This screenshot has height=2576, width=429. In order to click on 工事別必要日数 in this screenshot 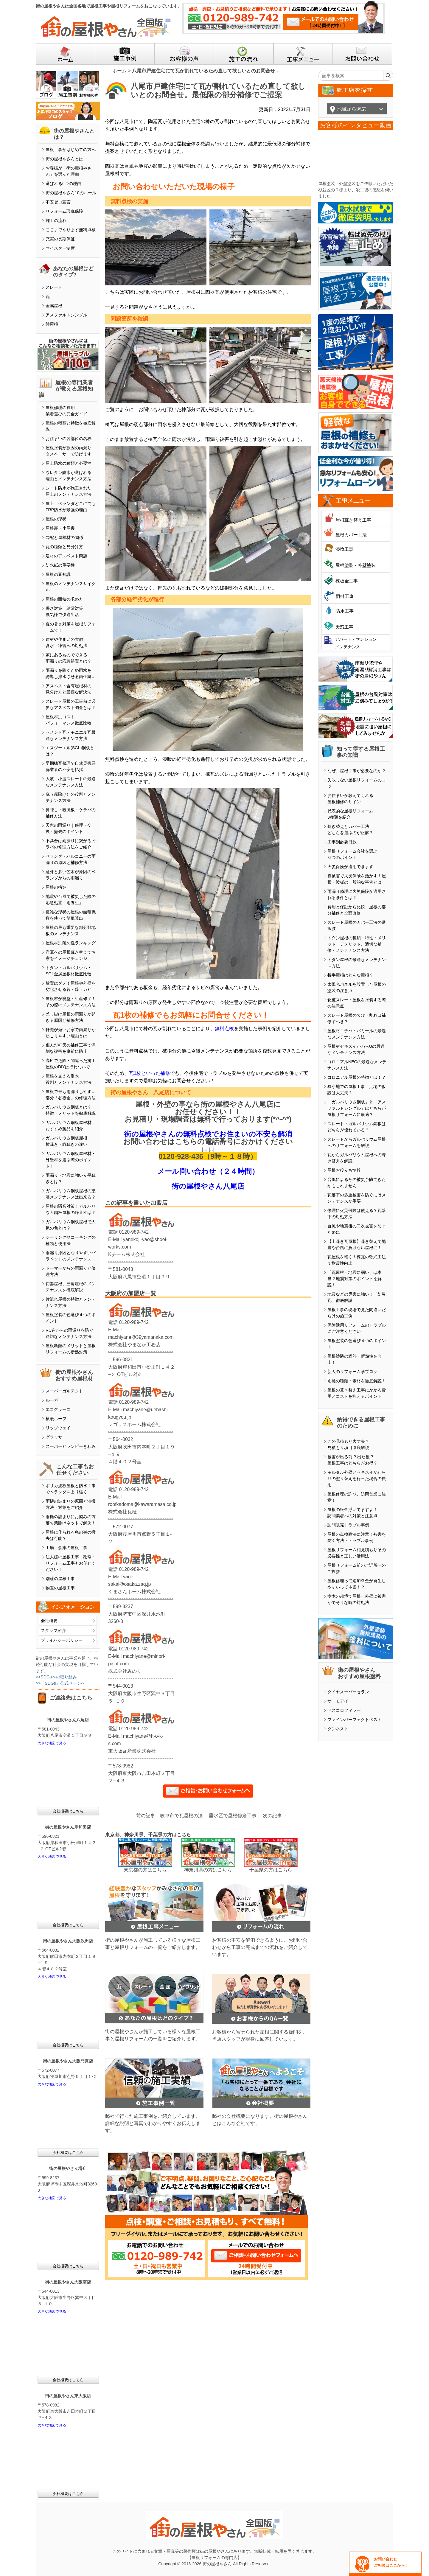, I will do `click(342, 842)`.